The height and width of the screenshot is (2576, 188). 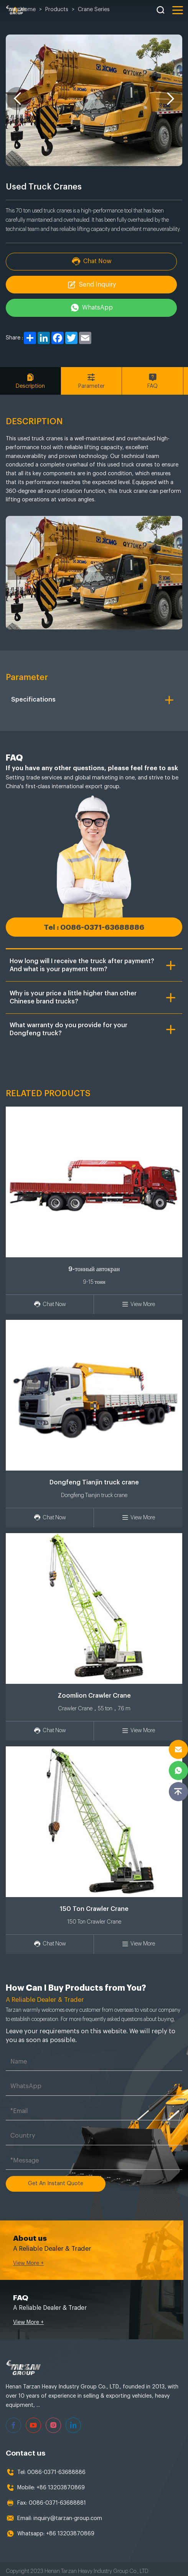 I want to click on FAQ, so click(x=157, y=380).